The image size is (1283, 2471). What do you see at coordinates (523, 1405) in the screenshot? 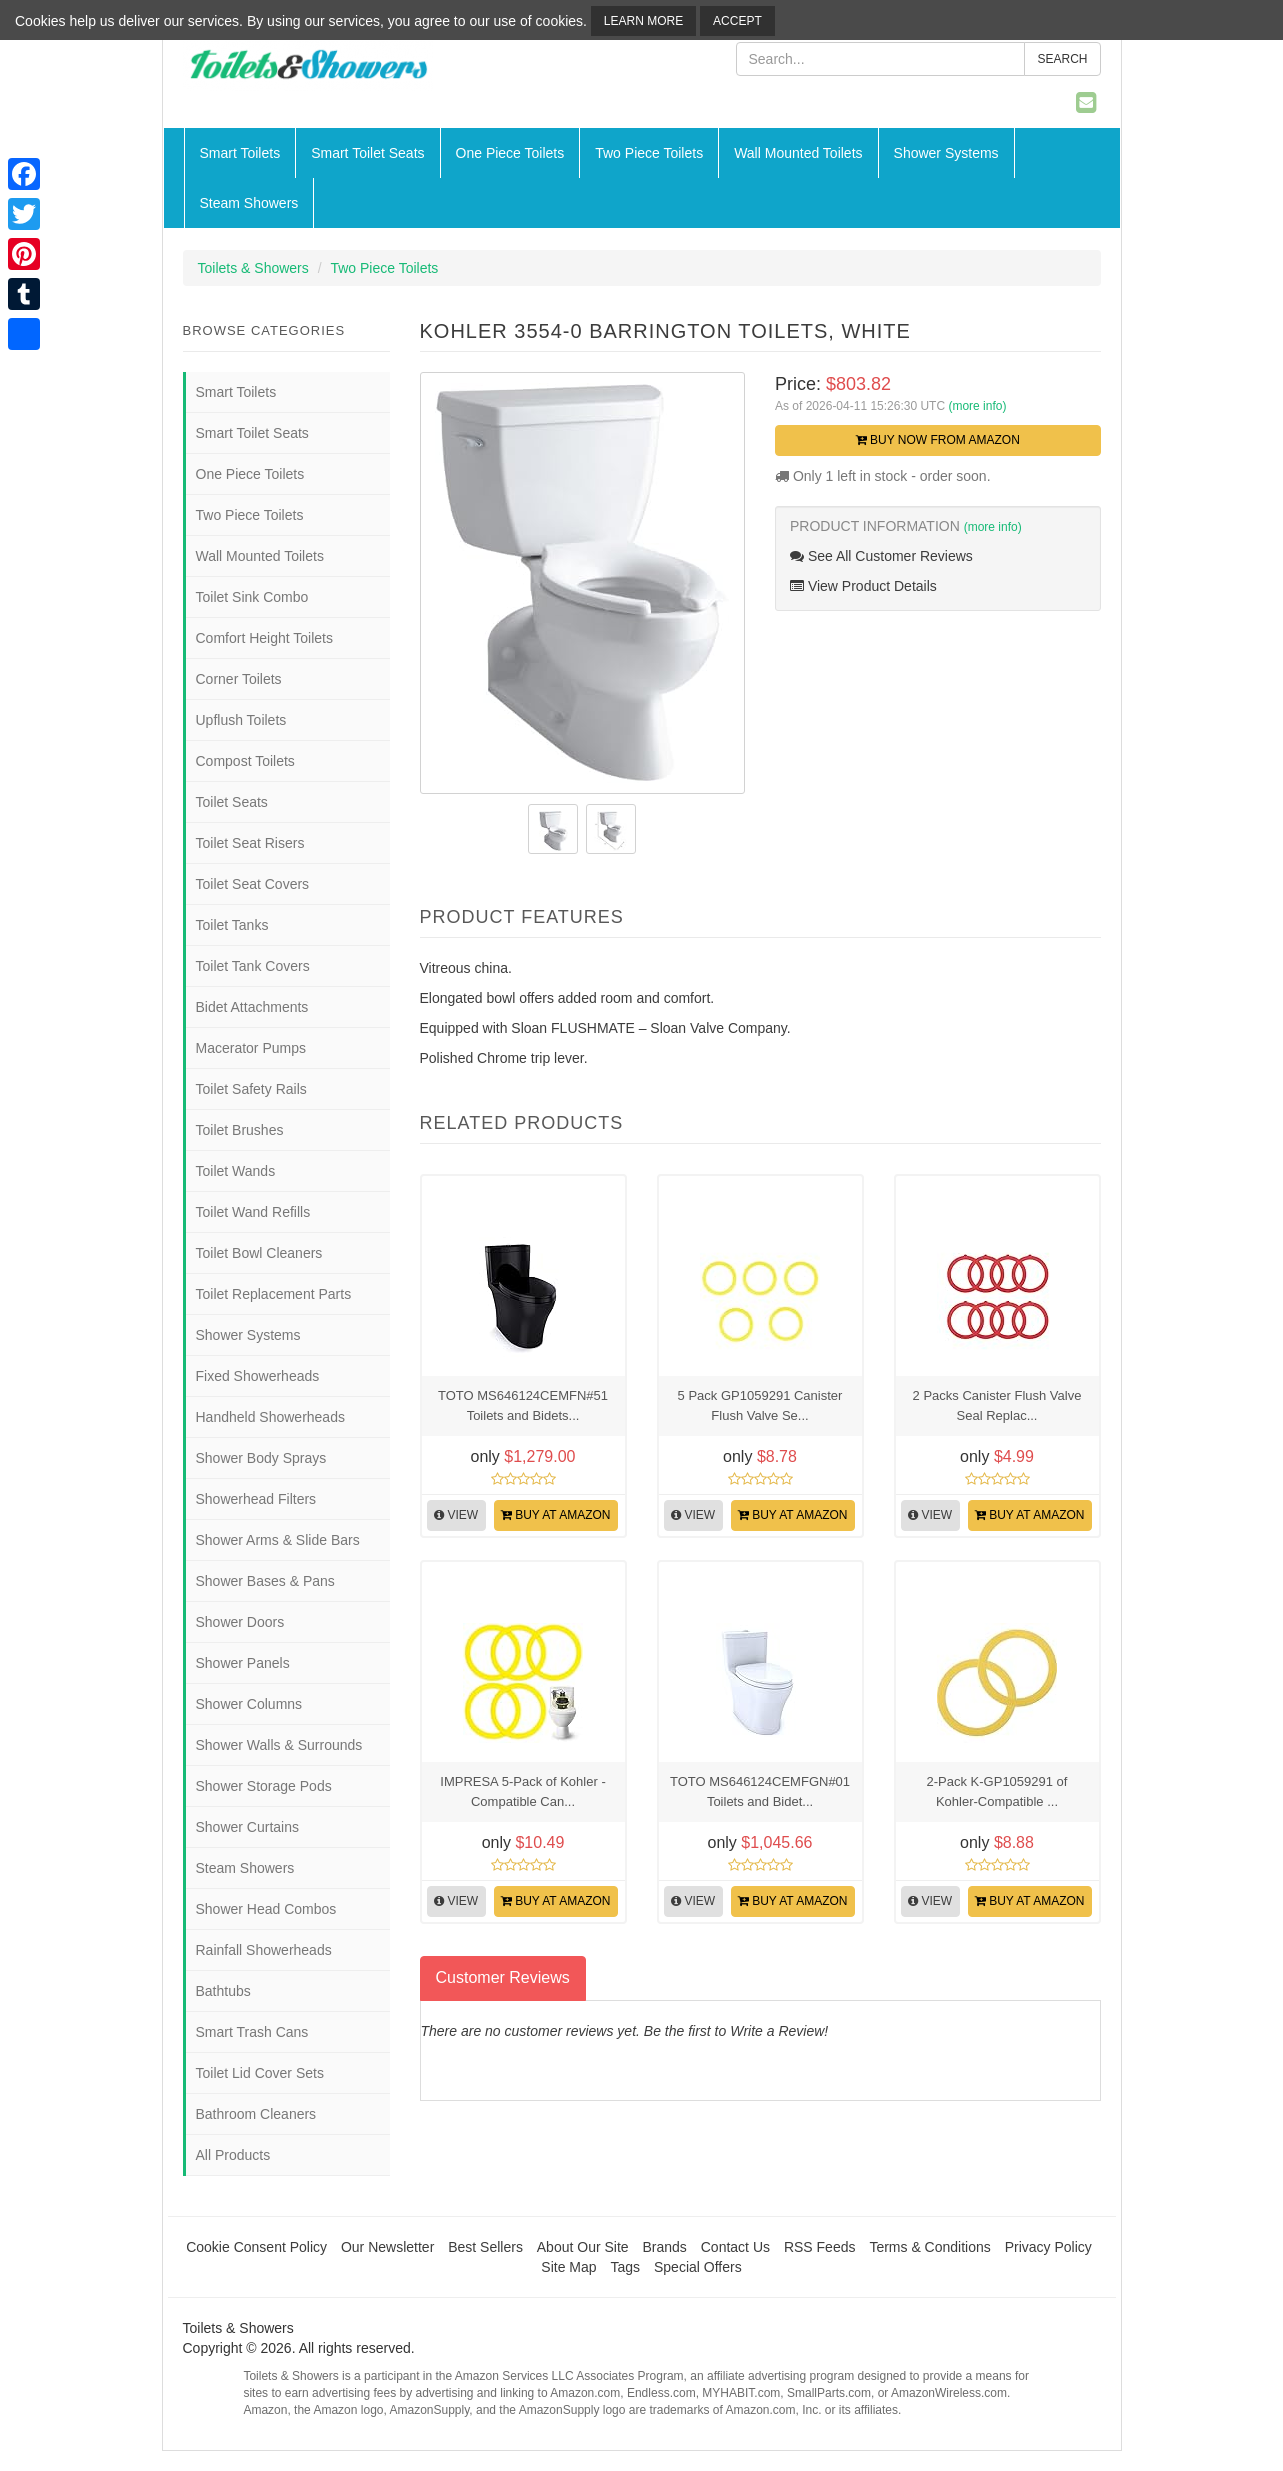
I see `TOTO MS646124CEMFN#51 Toilets and Bidets...` at bounding box center [523, 1405].